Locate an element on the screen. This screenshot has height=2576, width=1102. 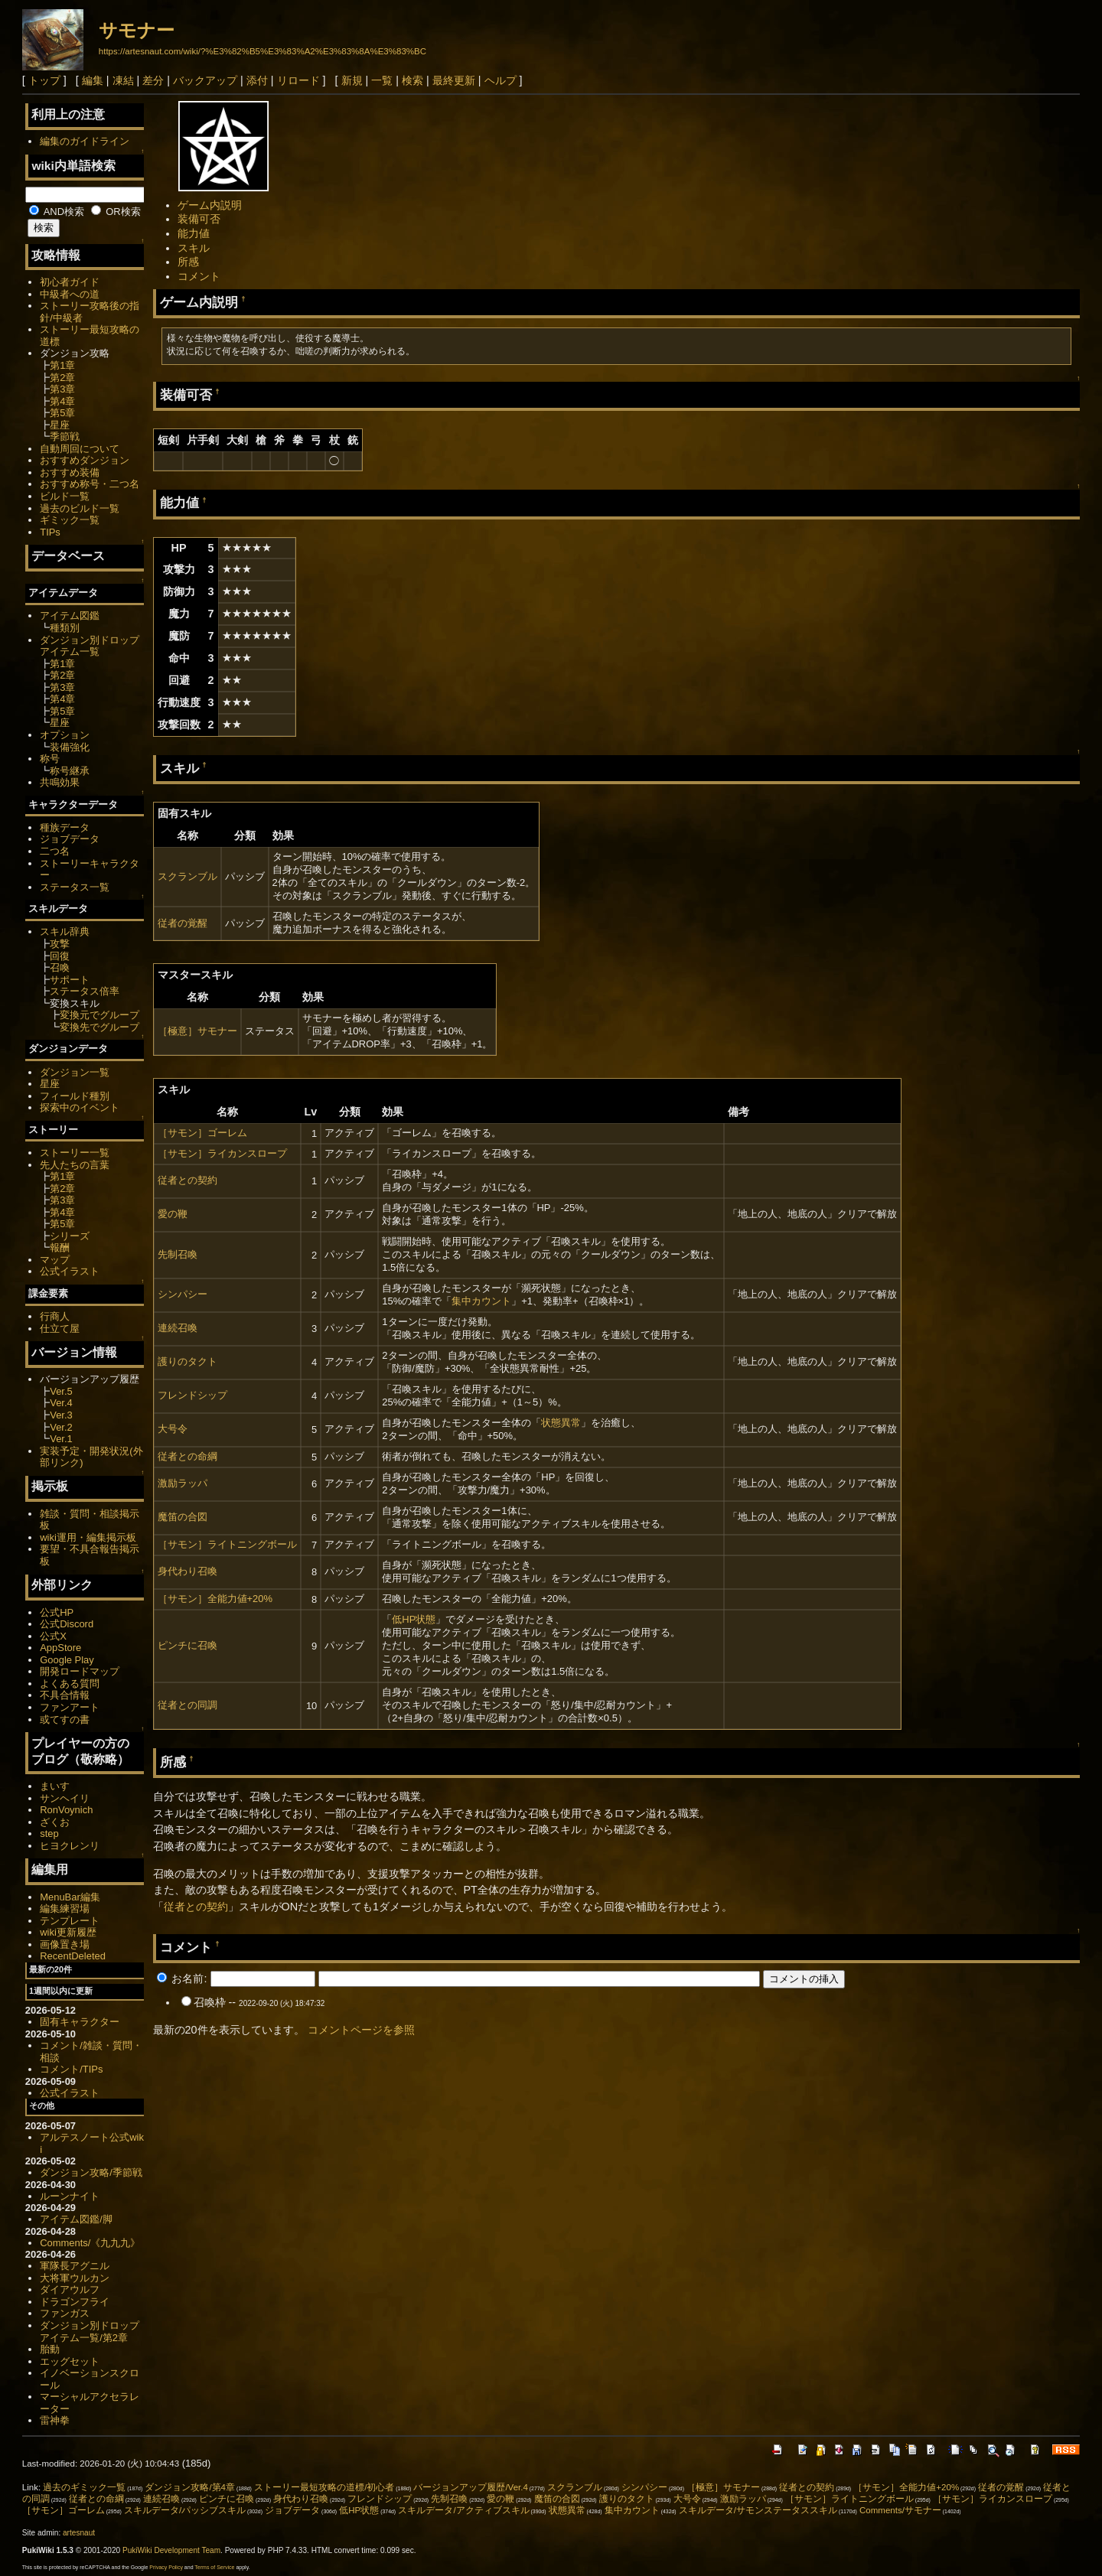
ゲーム内説明 is located at coordinates (210, 205).